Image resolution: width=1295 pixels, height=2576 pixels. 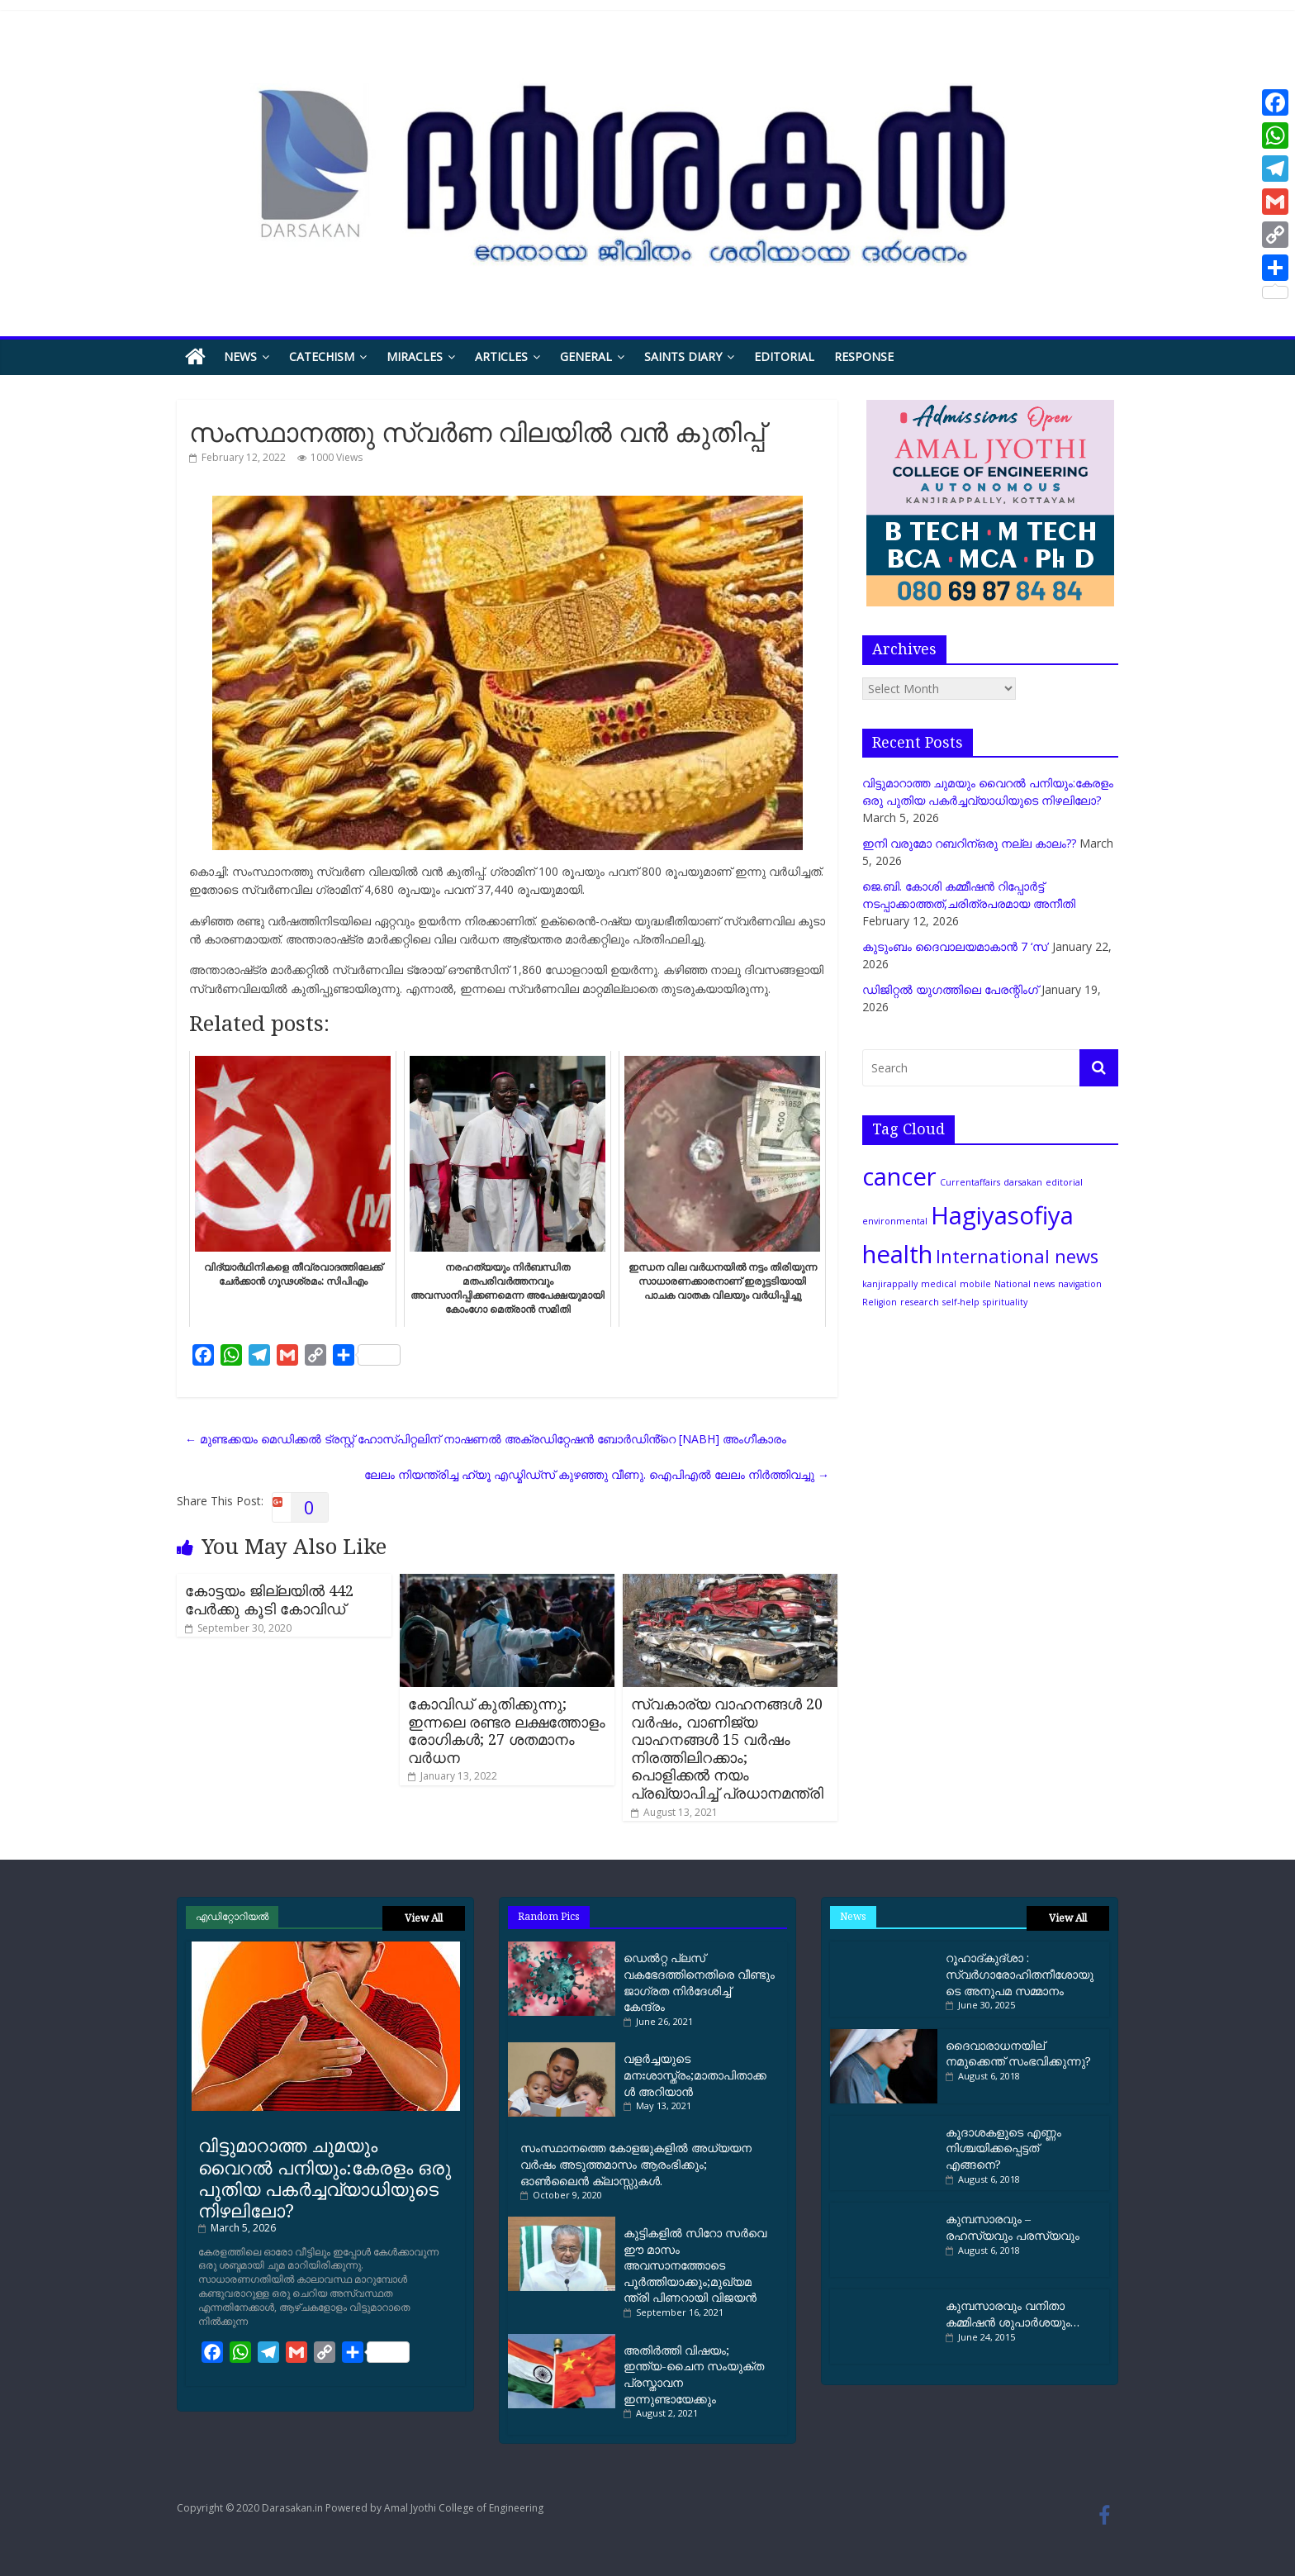 What do you see at coordinates (1003, 2148) in the screenshot?
I see `കൂദാശകളുടെ എണ്ണം നിശ്ചയിക്കപ്പെട്ടത് എങ്ങനെ?` at bounding box center [1003, 2148].